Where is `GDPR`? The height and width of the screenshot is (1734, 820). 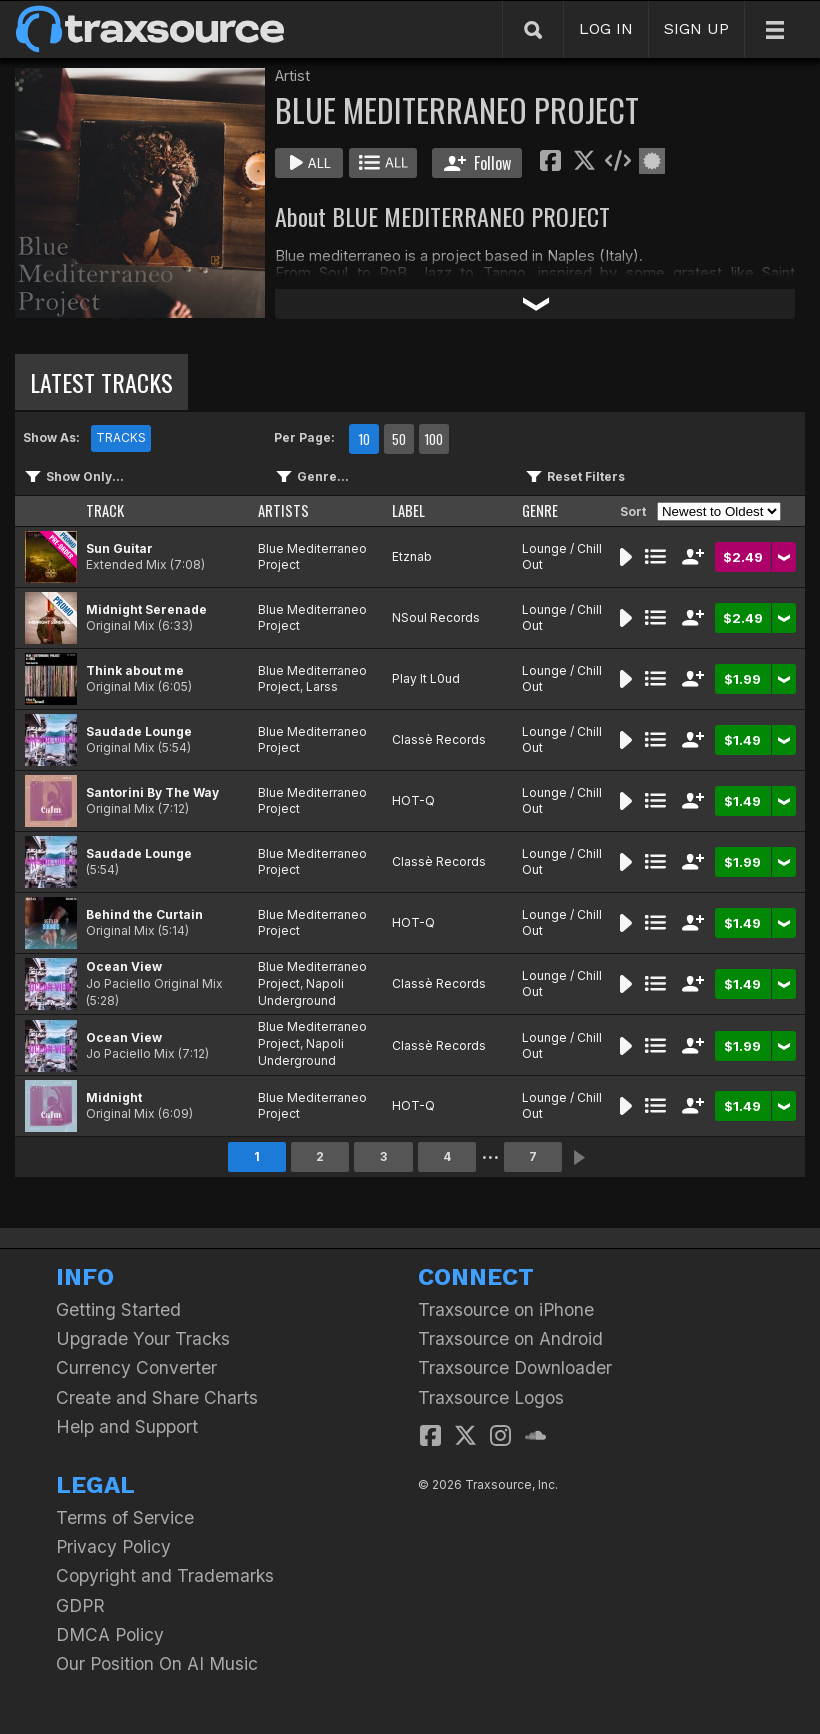 GDPR is located at coordinates (80, 1605).